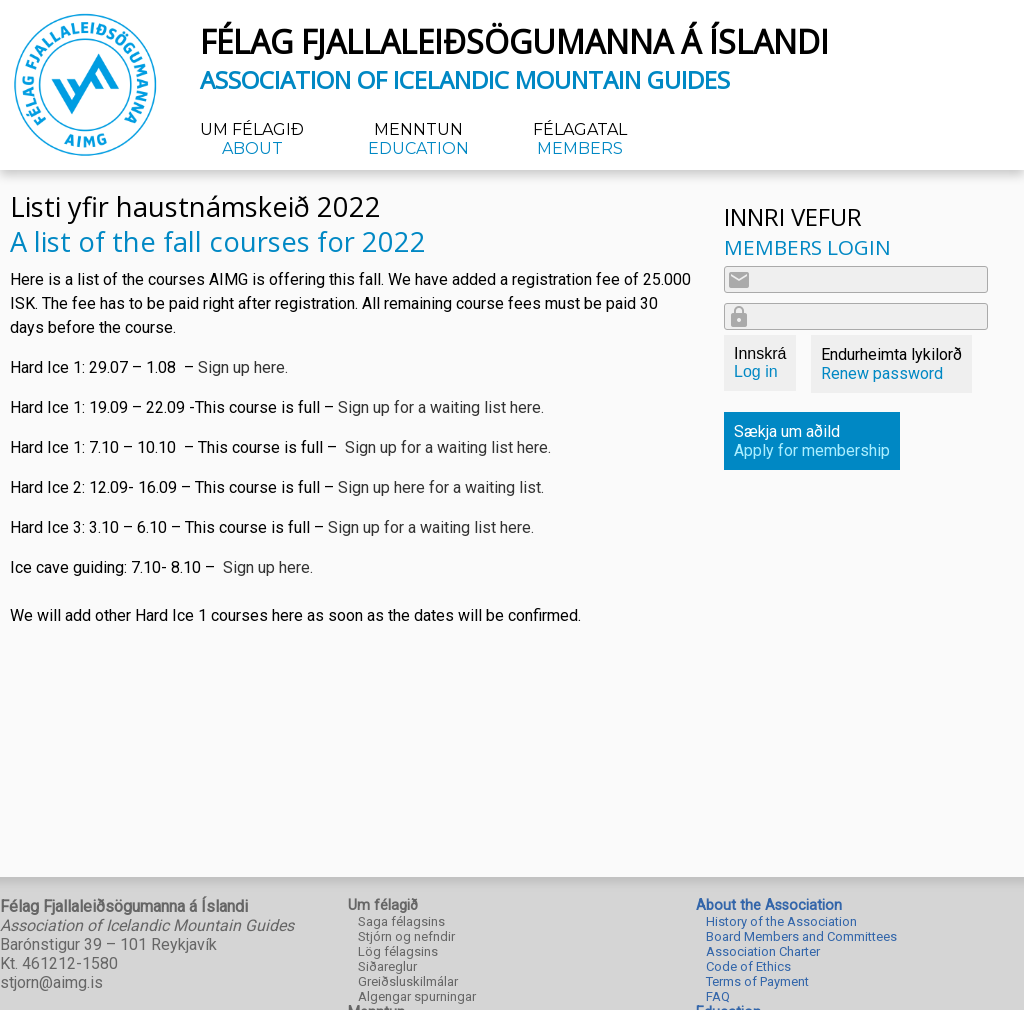  I want to click on Terms of Payment, so click(757, 981).